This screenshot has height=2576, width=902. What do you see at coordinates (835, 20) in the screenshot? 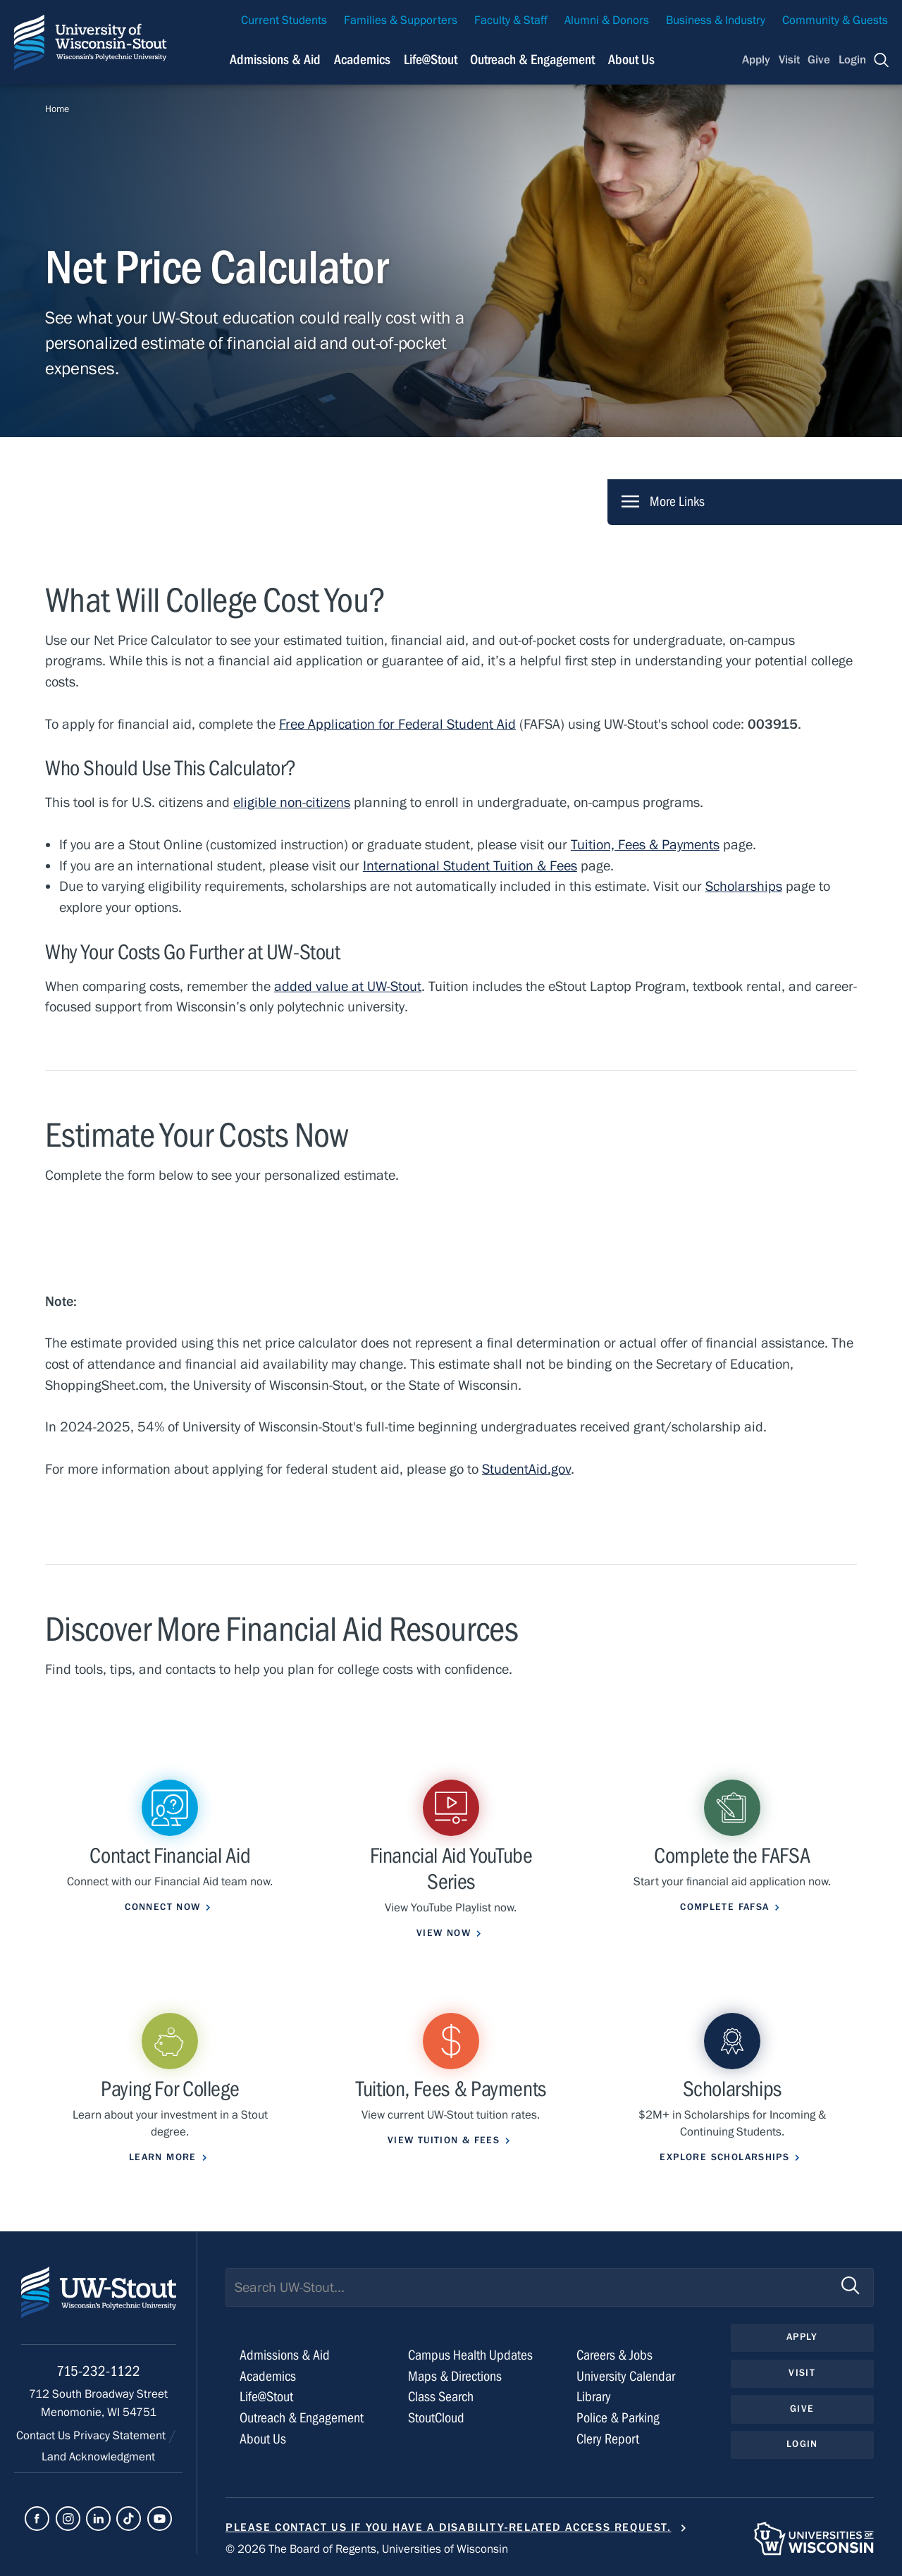
I see `Community & Guests` at bounding box center [835, 20].